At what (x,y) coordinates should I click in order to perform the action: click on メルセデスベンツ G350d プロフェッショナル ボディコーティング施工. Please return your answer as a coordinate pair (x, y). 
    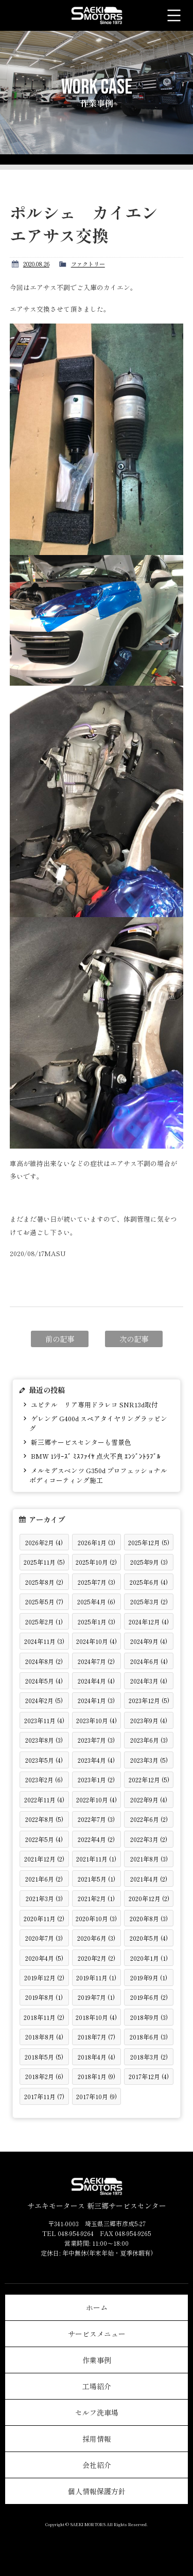
    Looking at the image, I should click on (98, 1475).